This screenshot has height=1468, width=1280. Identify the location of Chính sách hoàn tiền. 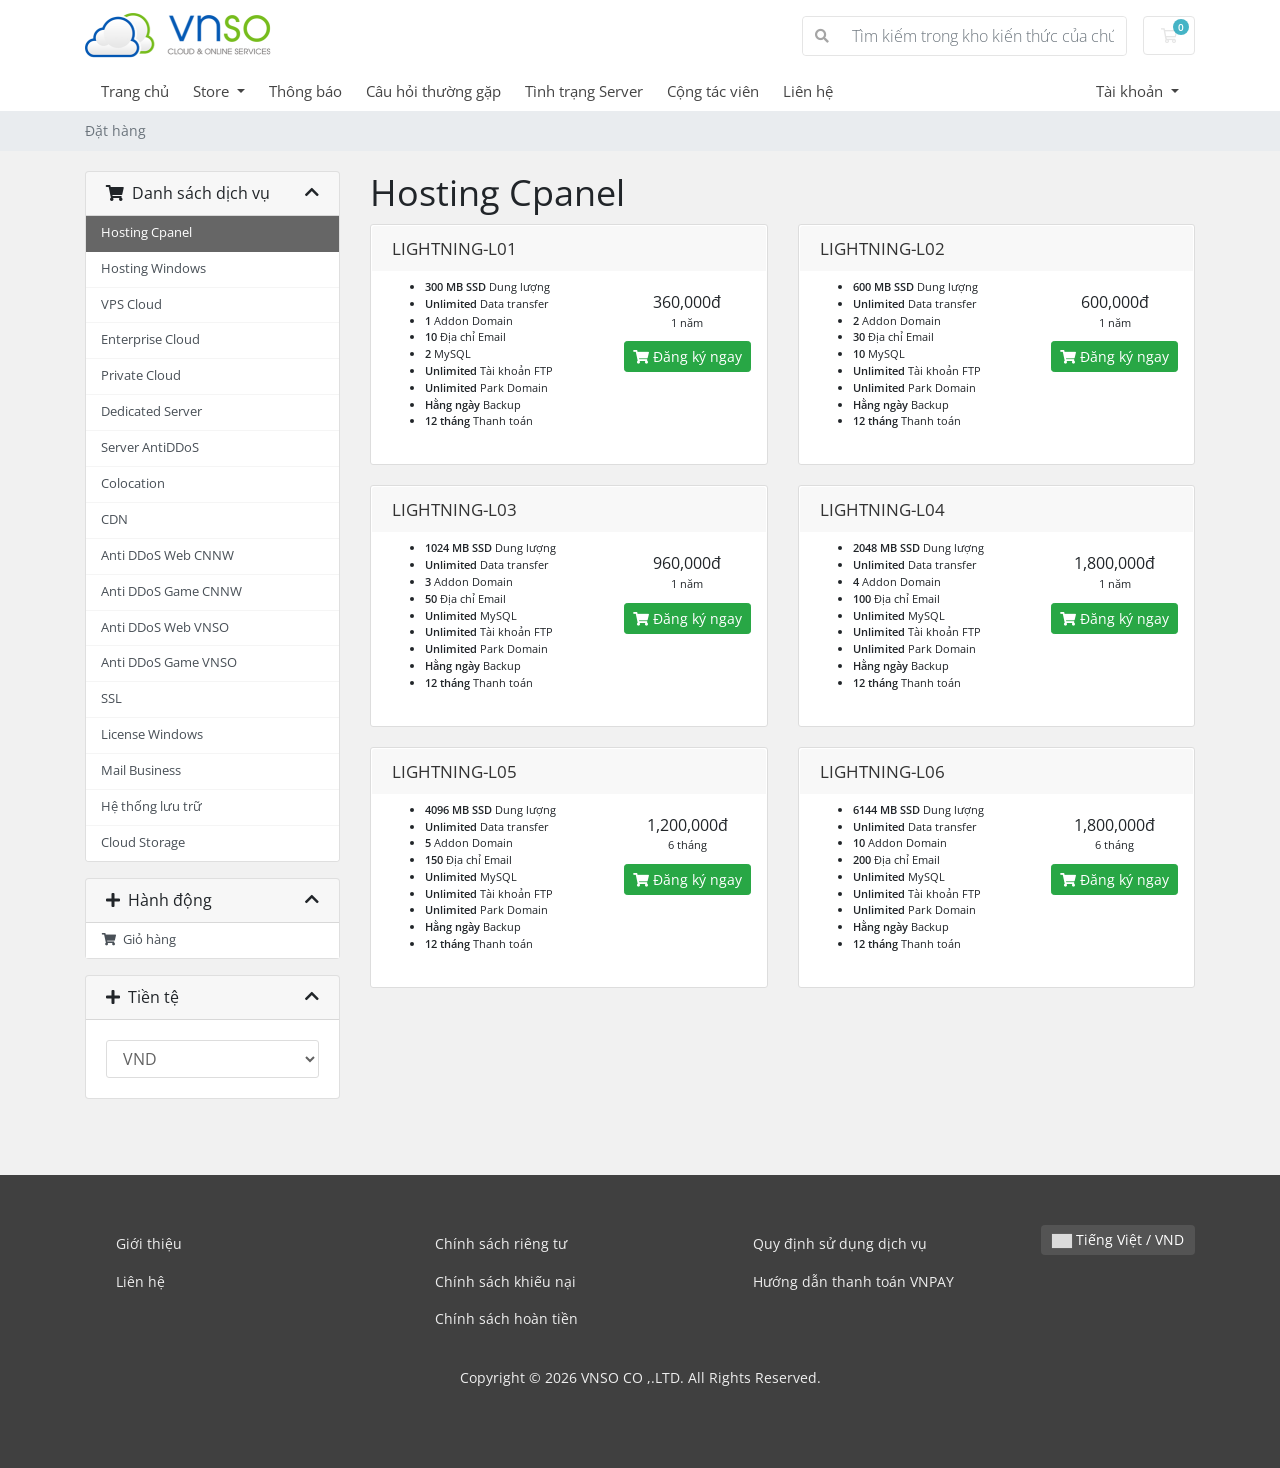
(506, 1318).